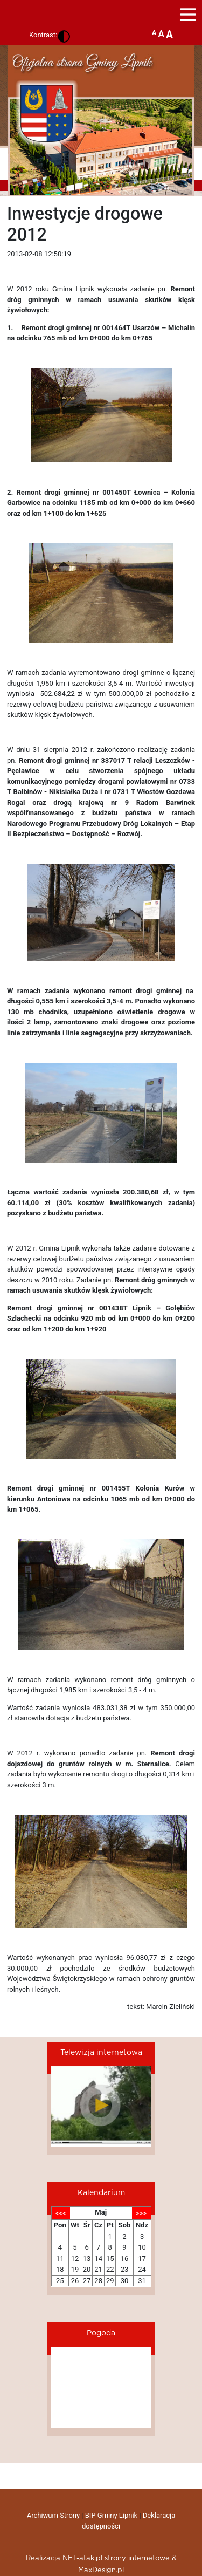  I want to click on Archiwum Strony, so click(53, 2515).